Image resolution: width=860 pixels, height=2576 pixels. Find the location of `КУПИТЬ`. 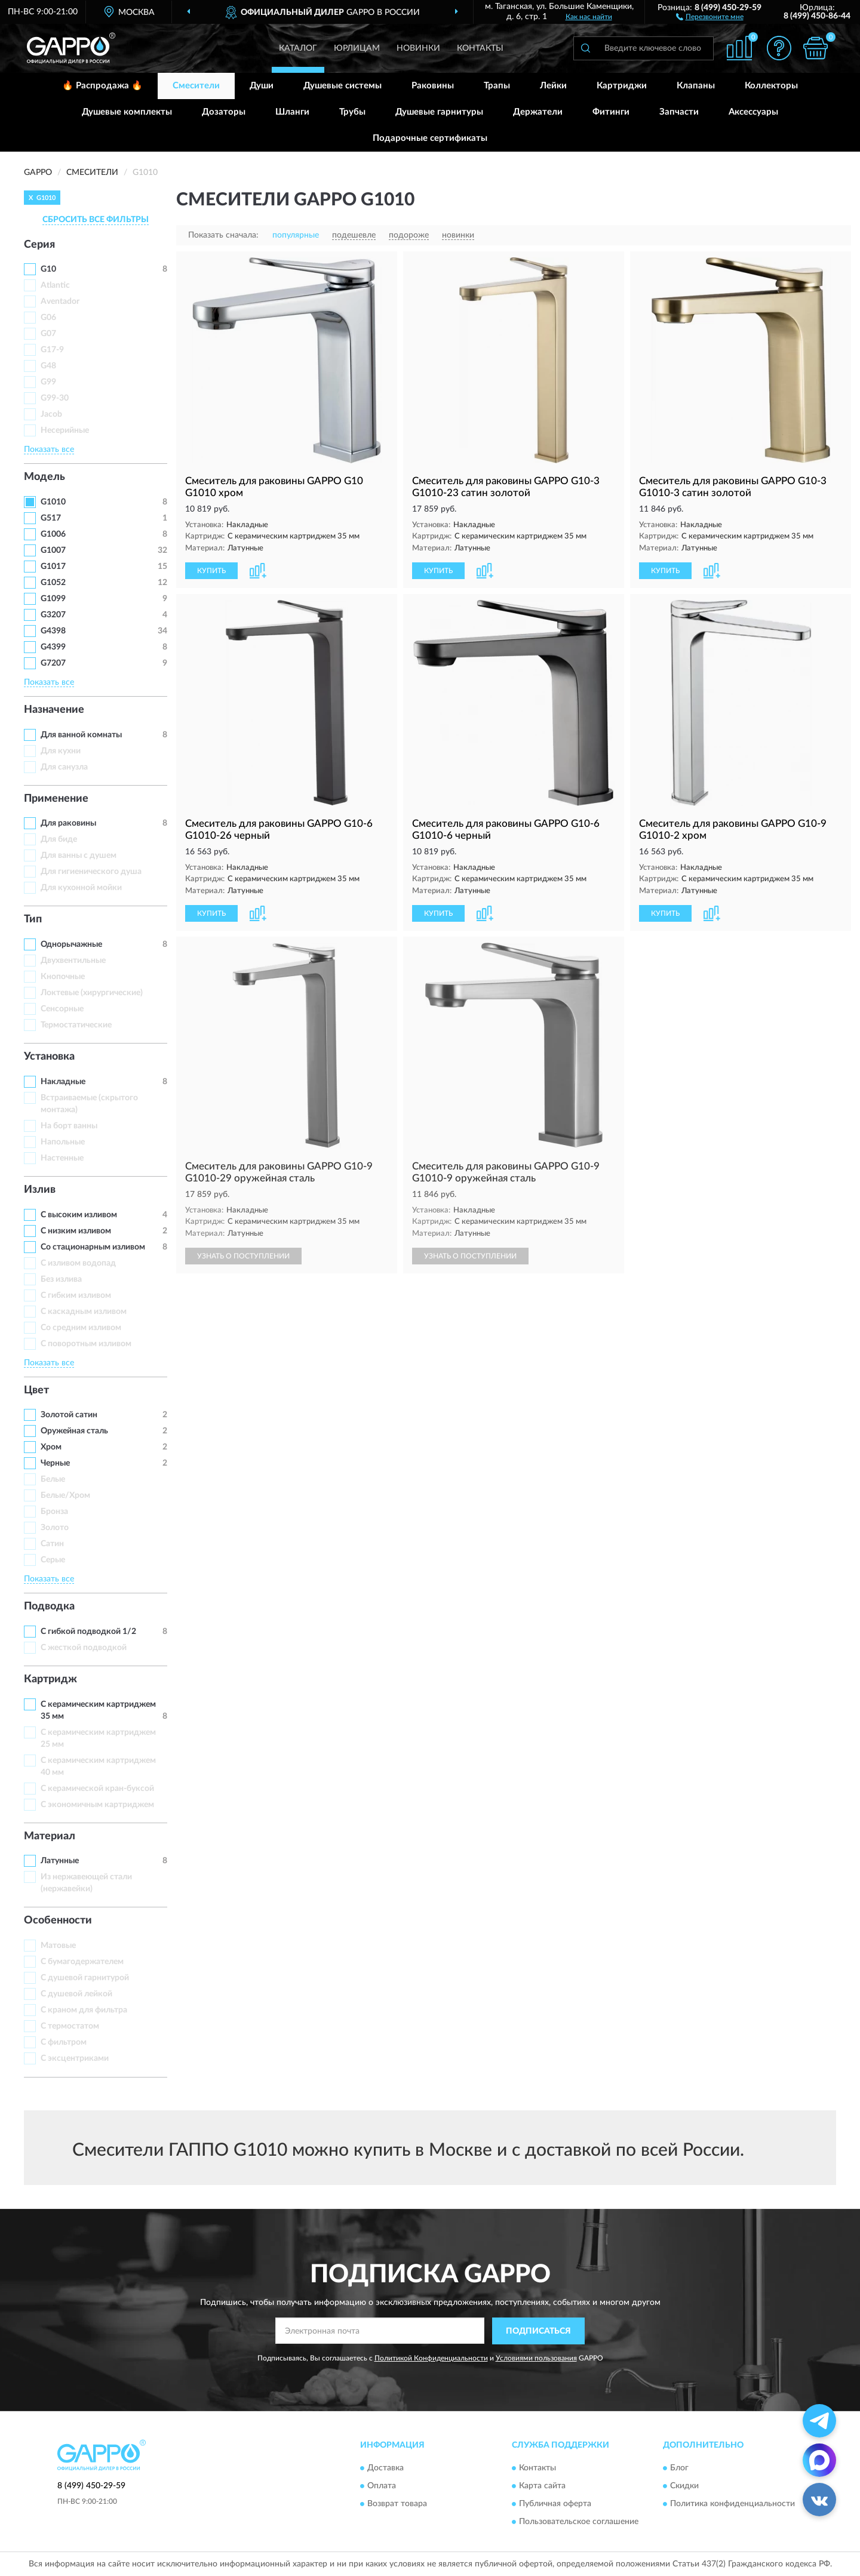

КУПИТЬ is located at coordinates (211, 570).